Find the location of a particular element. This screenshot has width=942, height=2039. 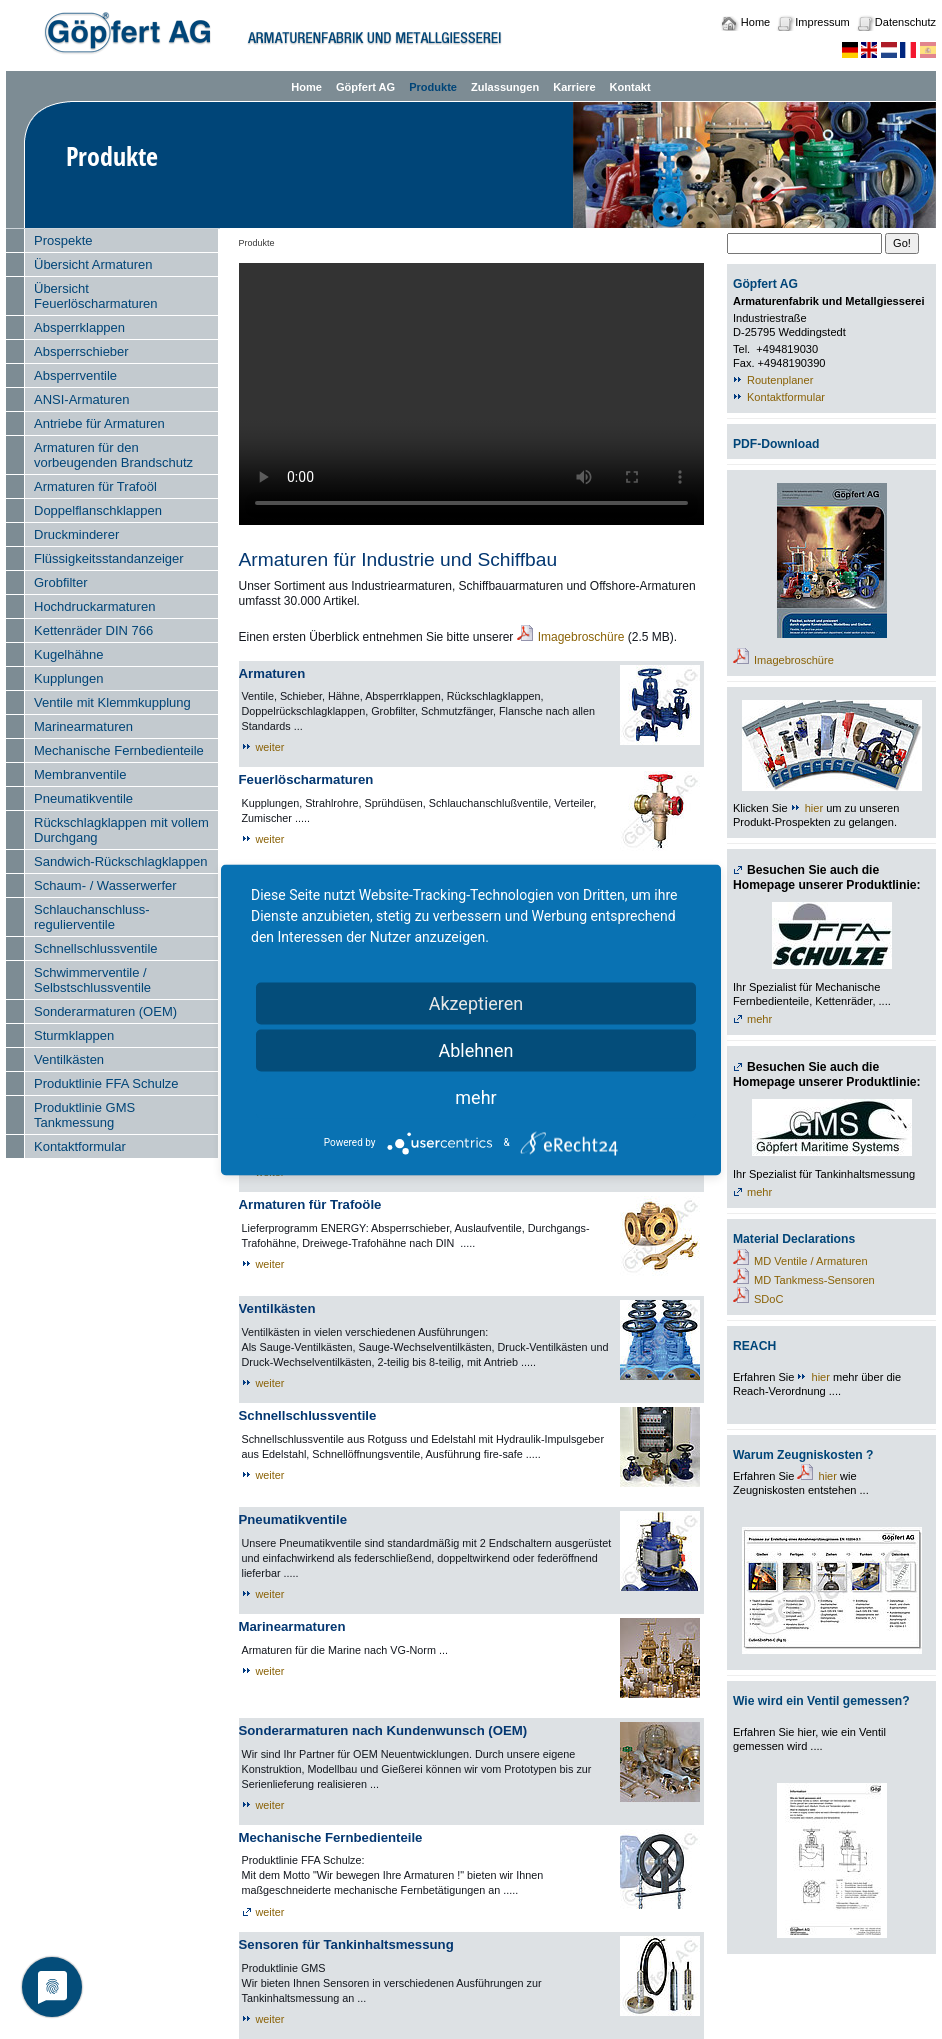

Hochdruckarmaturen is located at coordinates (94, 606).